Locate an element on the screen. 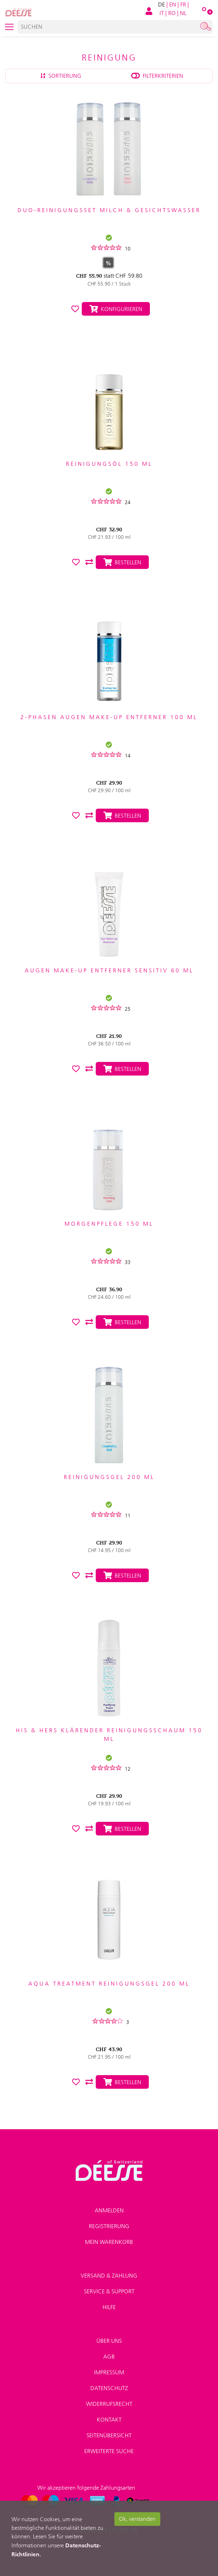 Image resolution: width=218 pixels, height=2576 pixels. Seitenübersicht is located at coordinates (109, 2435).